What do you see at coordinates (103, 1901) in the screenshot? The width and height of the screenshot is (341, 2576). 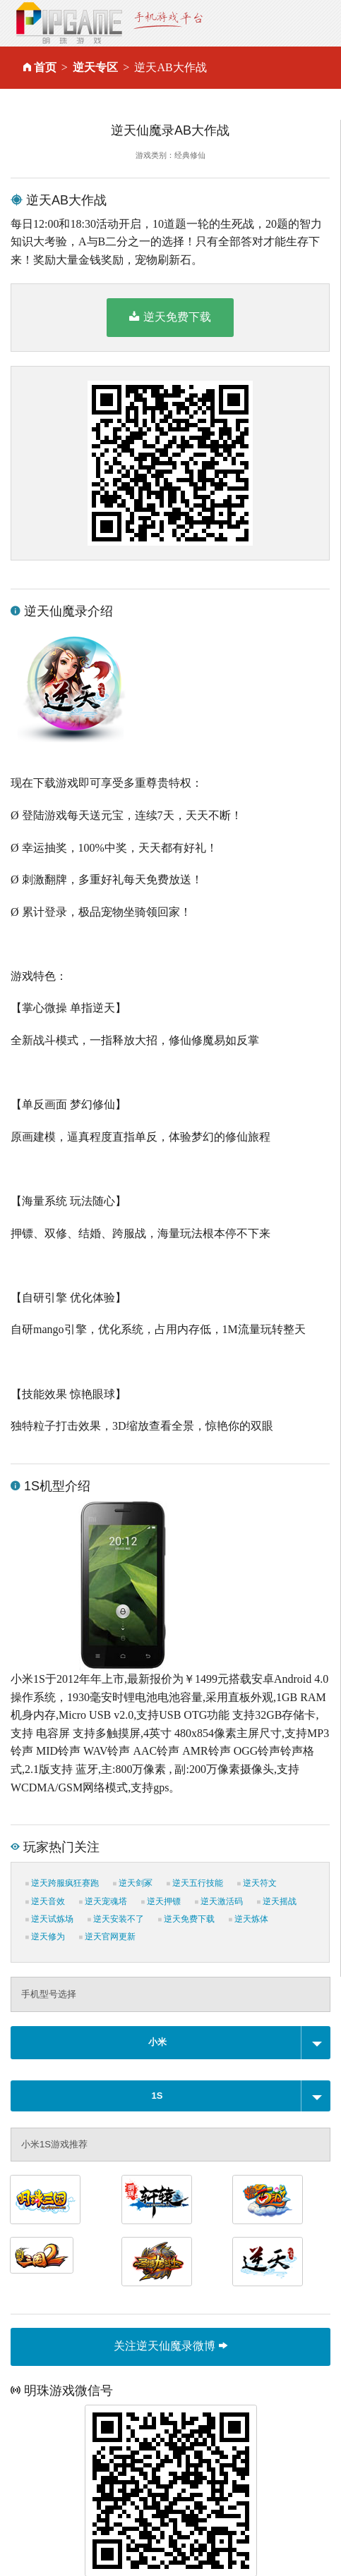 I see `逆天宠魂塔` at bounding box center [103, 1901].